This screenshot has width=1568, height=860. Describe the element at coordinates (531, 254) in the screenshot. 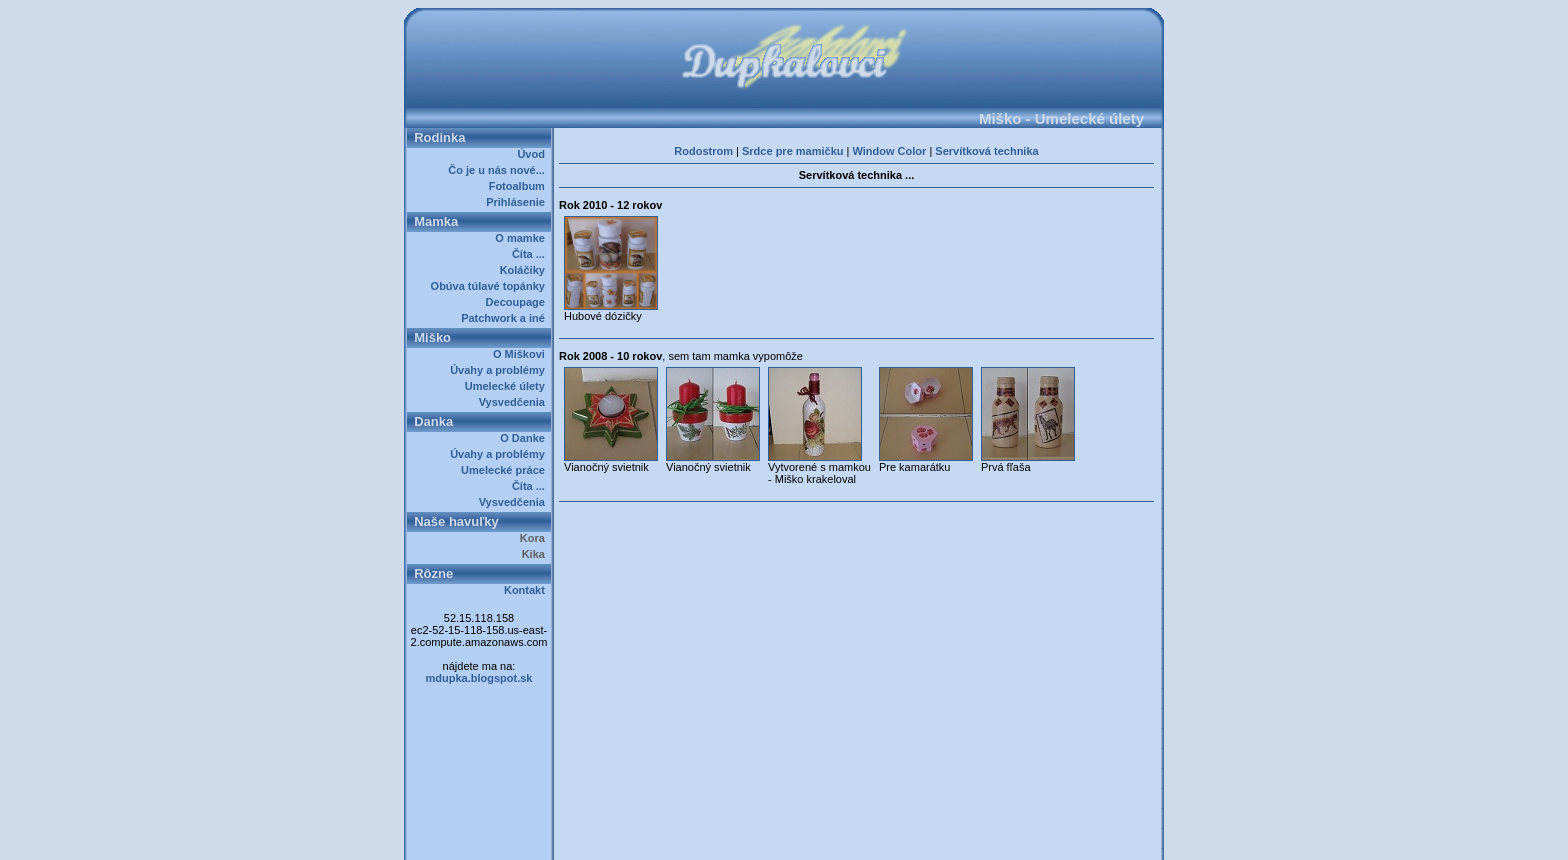

I see `Číta ...` at that location.